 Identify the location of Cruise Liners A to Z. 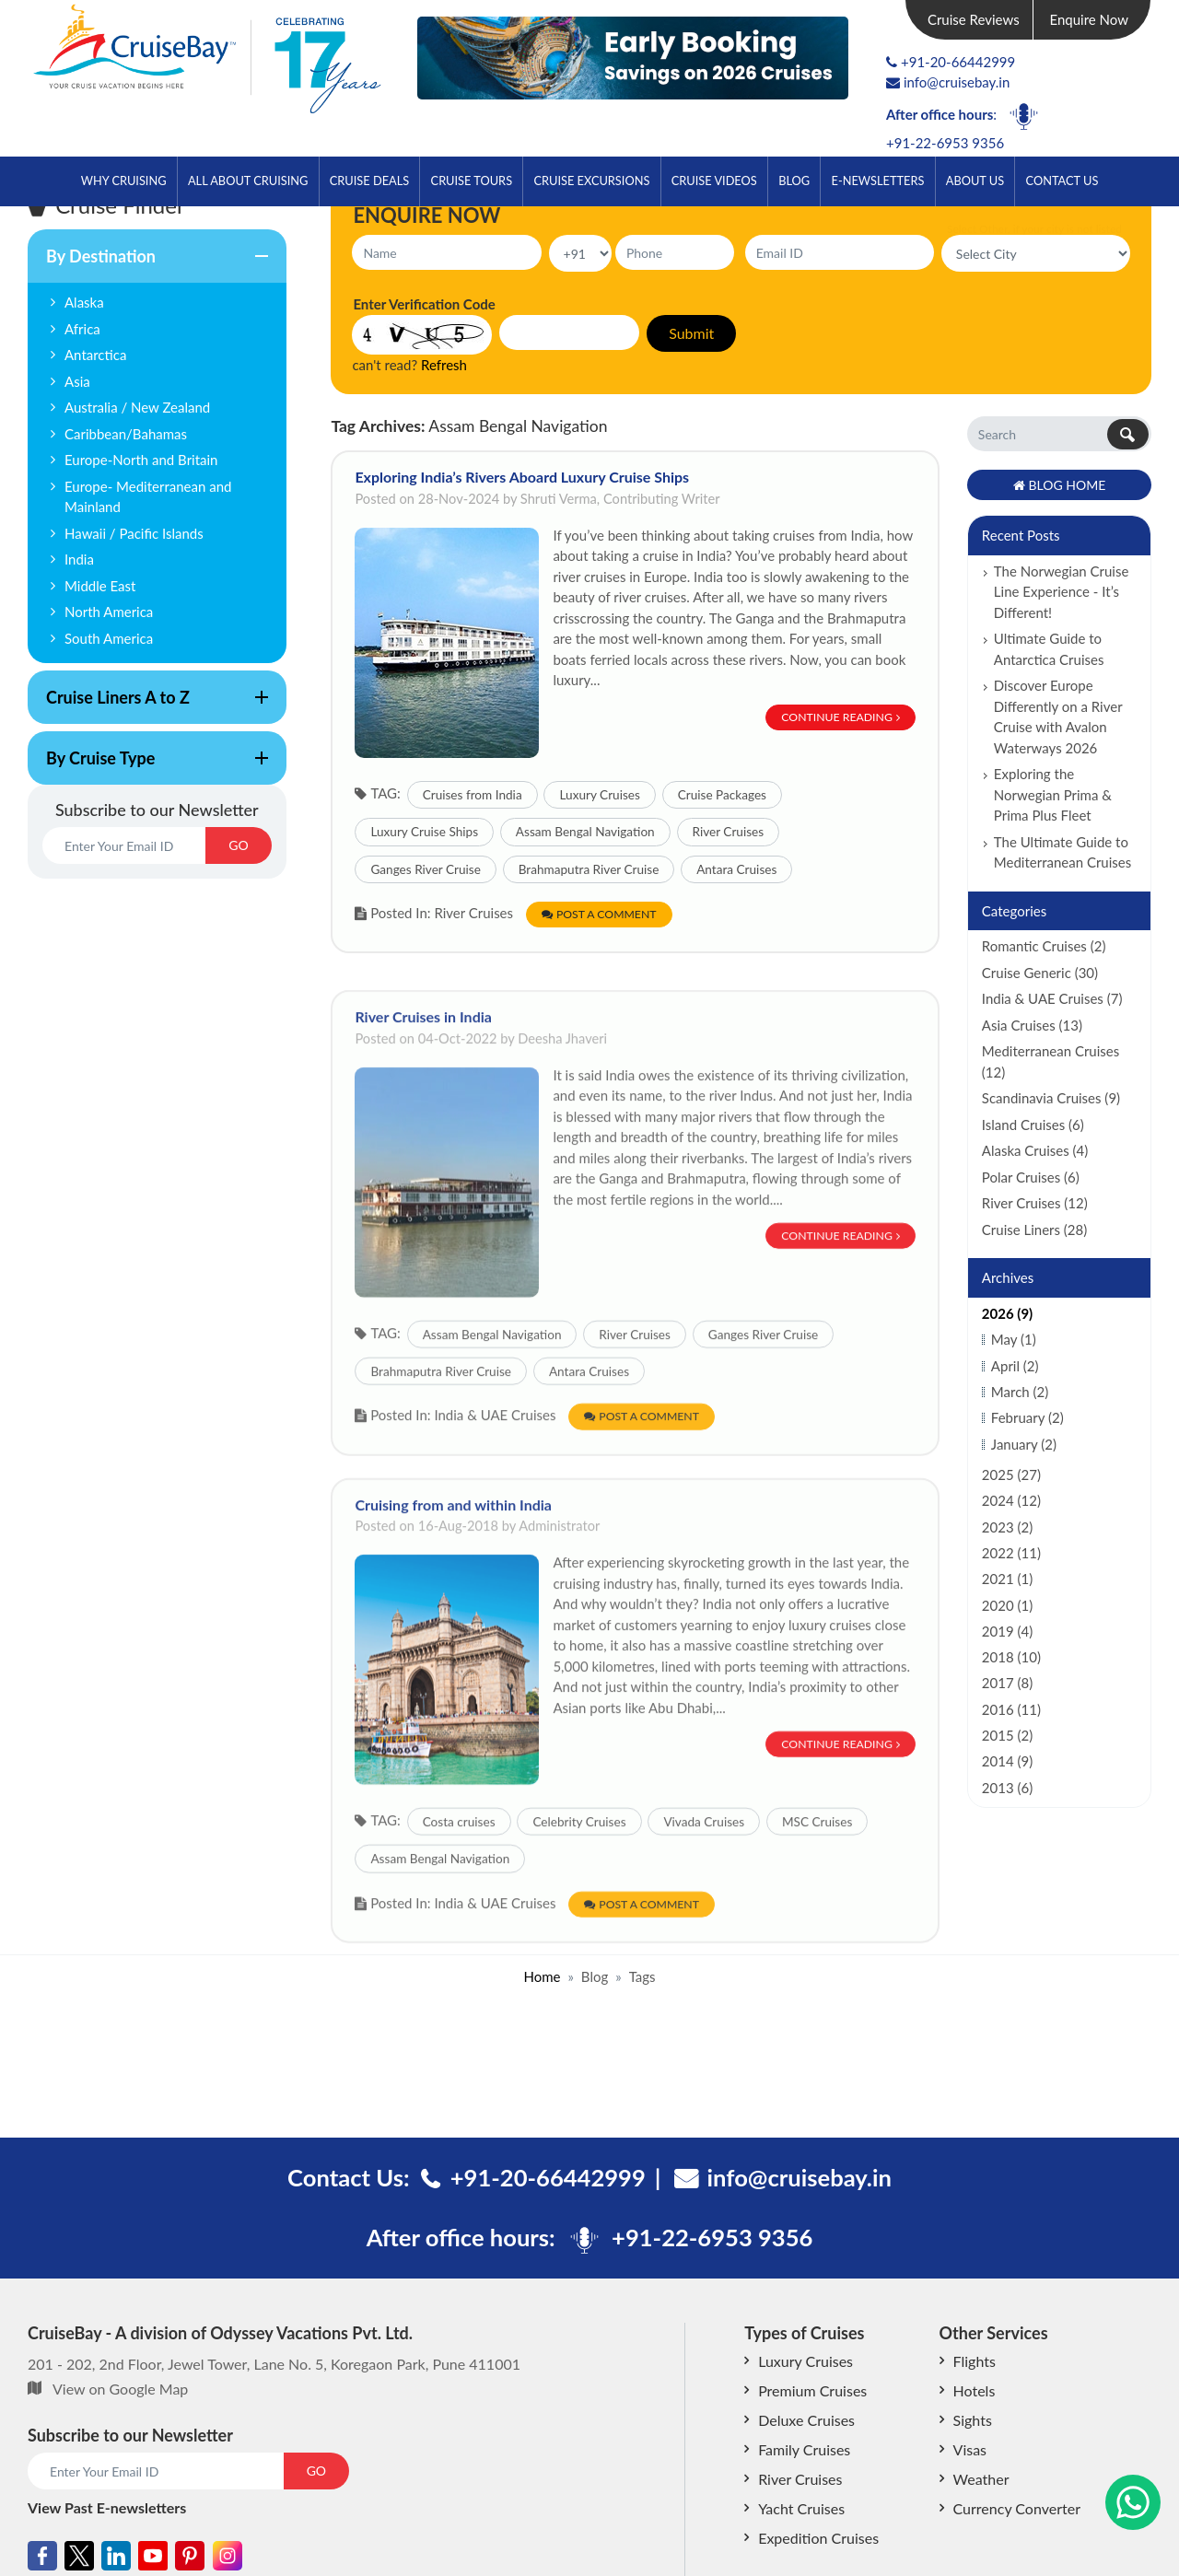
(148, 705).